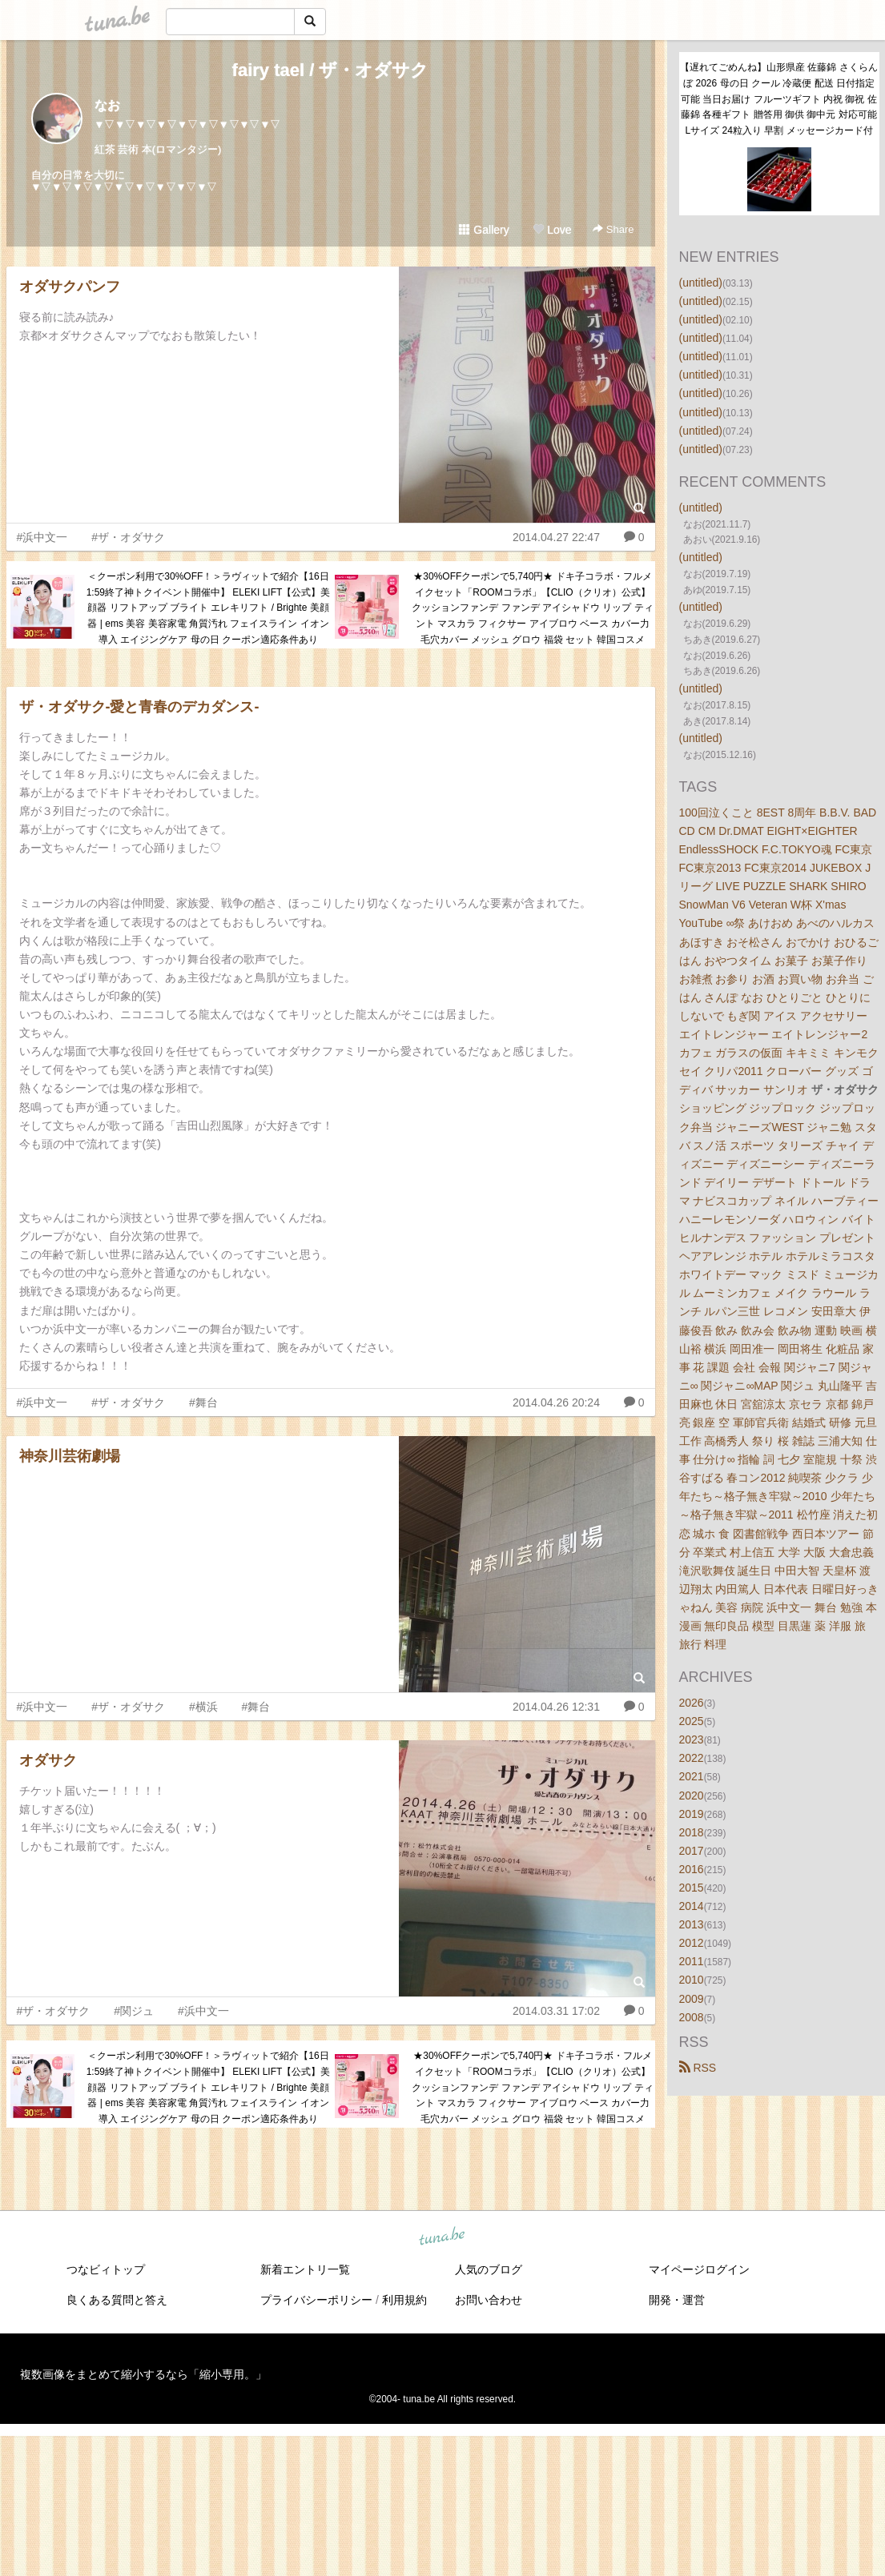 The height and width of the screenshot is (2576, 885). I want to click on 複数画像をまとめて縮小するなら「縮小専用。」, so click(143, 2374).